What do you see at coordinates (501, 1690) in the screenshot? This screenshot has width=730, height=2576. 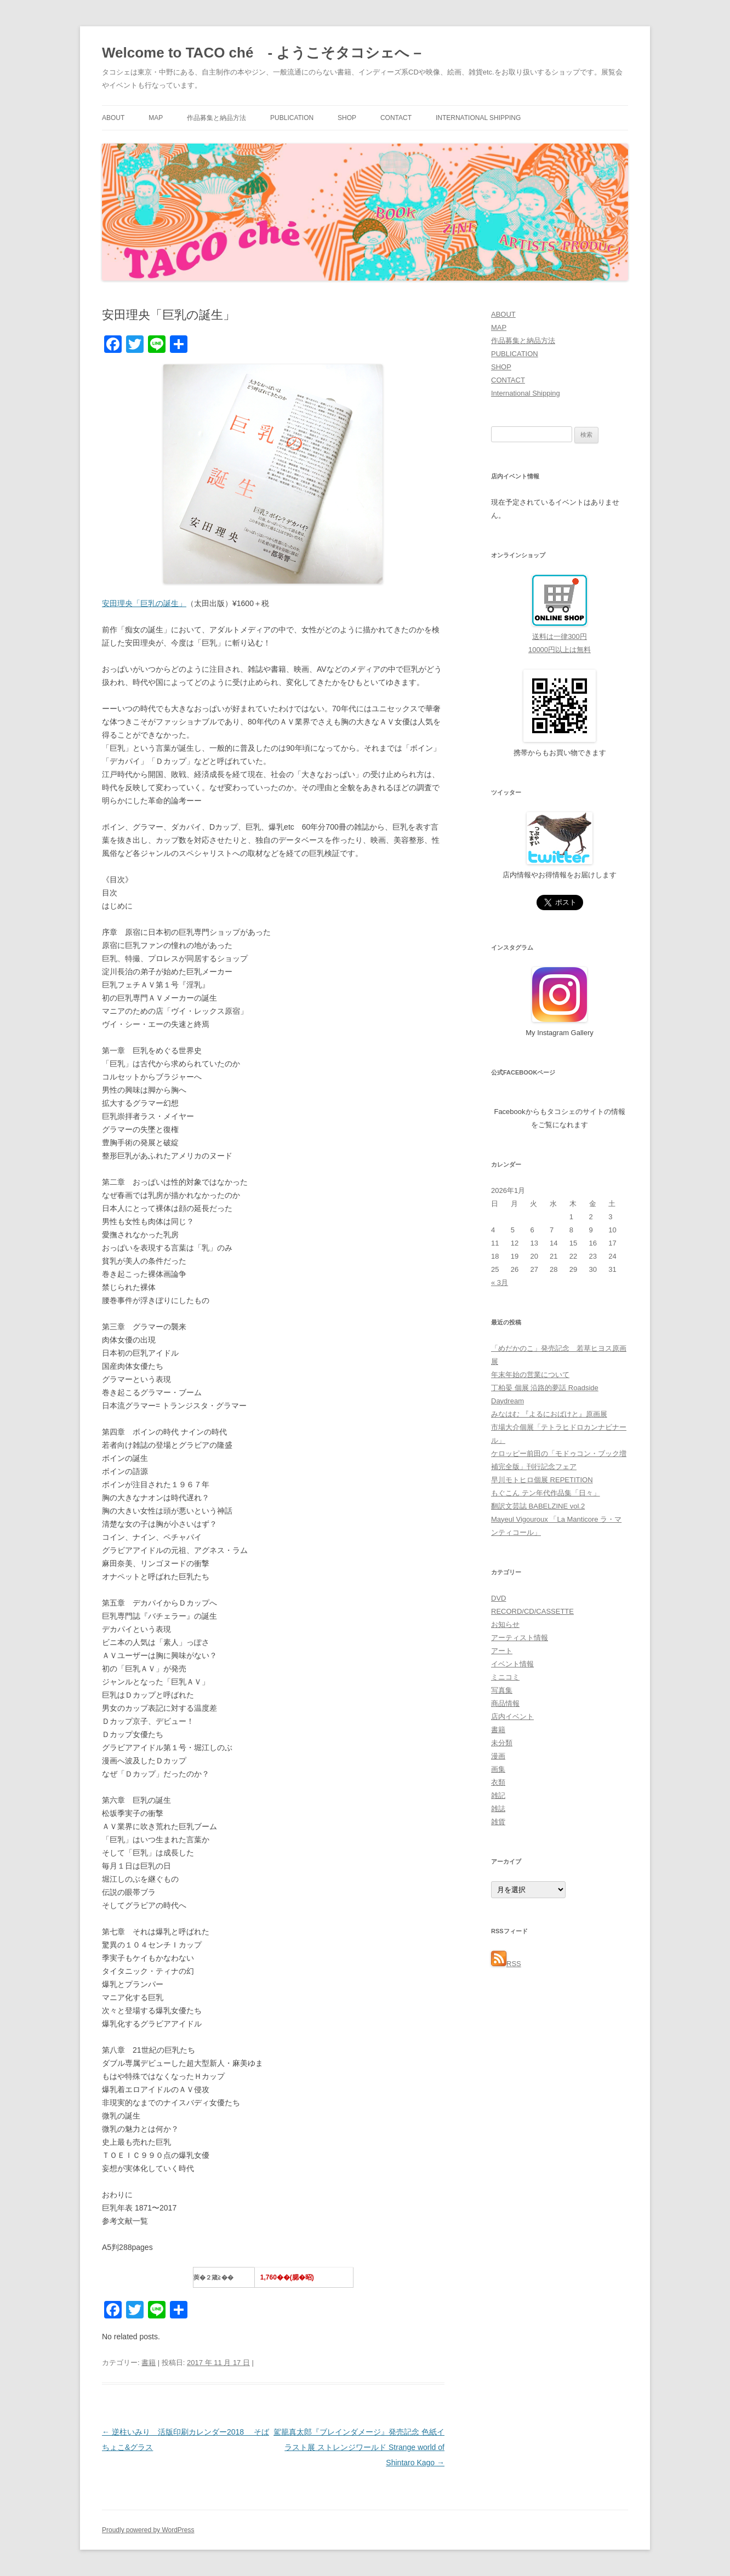 I see `写真集` at bounding box center [501, 1690].